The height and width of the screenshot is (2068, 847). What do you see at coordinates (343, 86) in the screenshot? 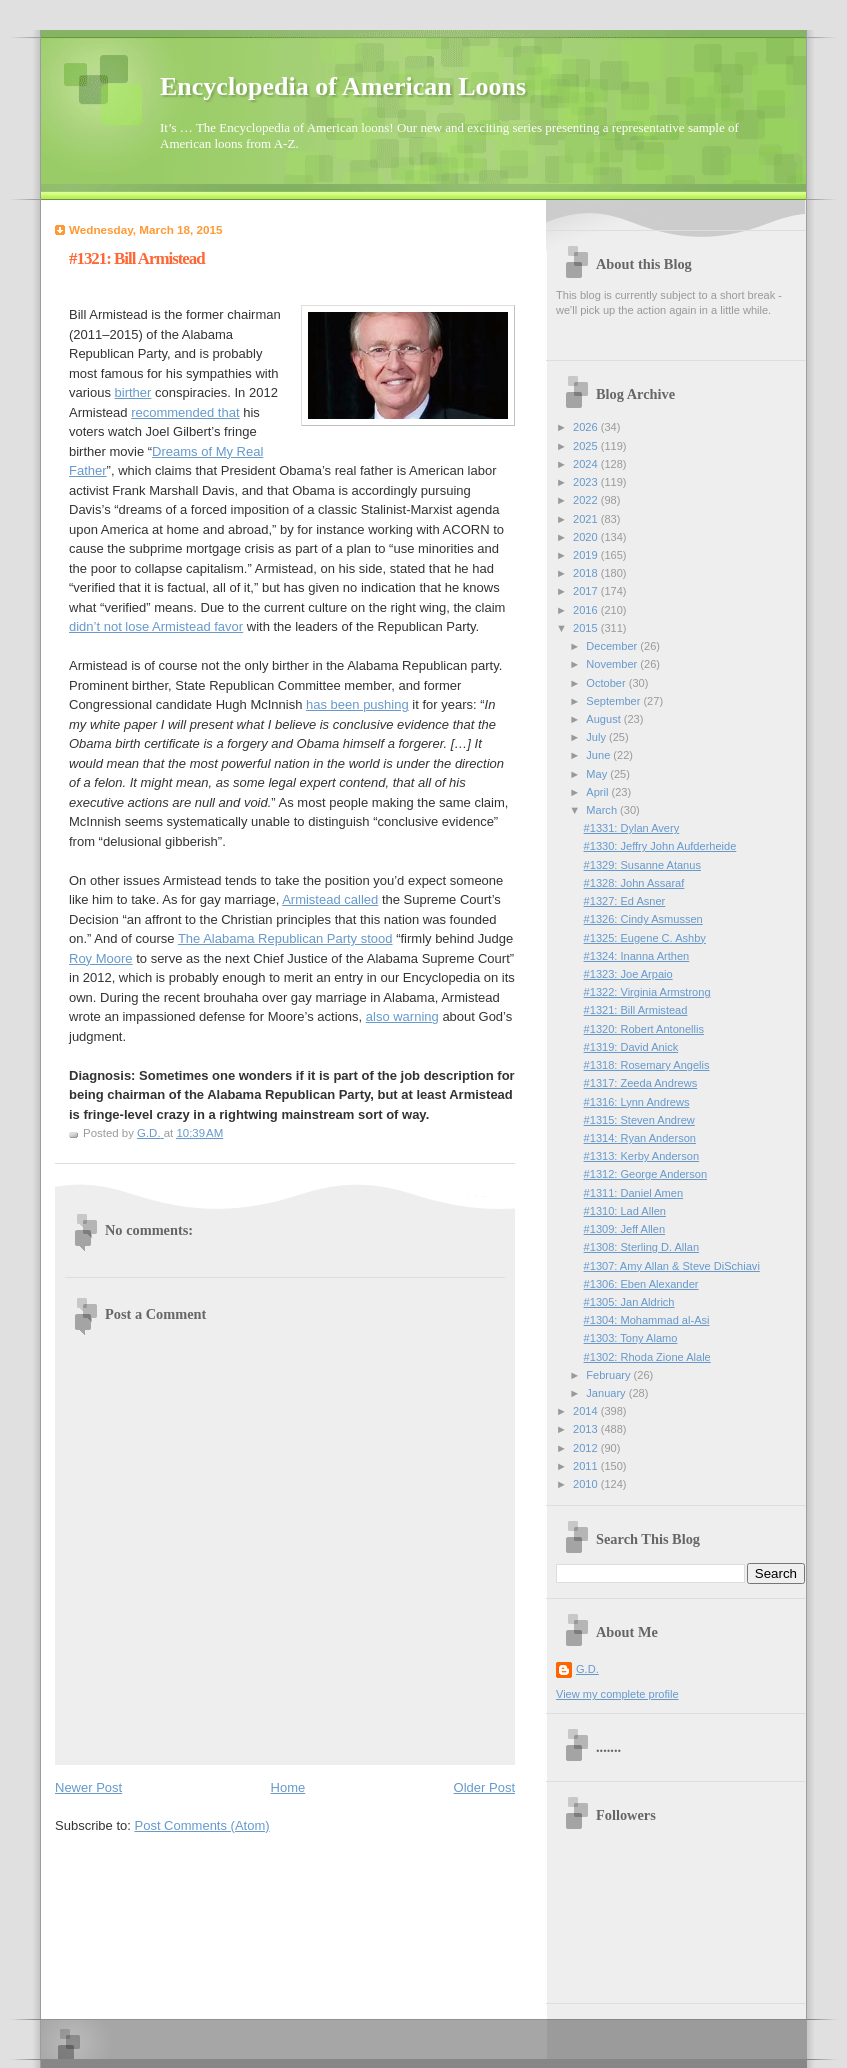
I see `Encyclopedia of American Loons` at bounding box center [343, 86].